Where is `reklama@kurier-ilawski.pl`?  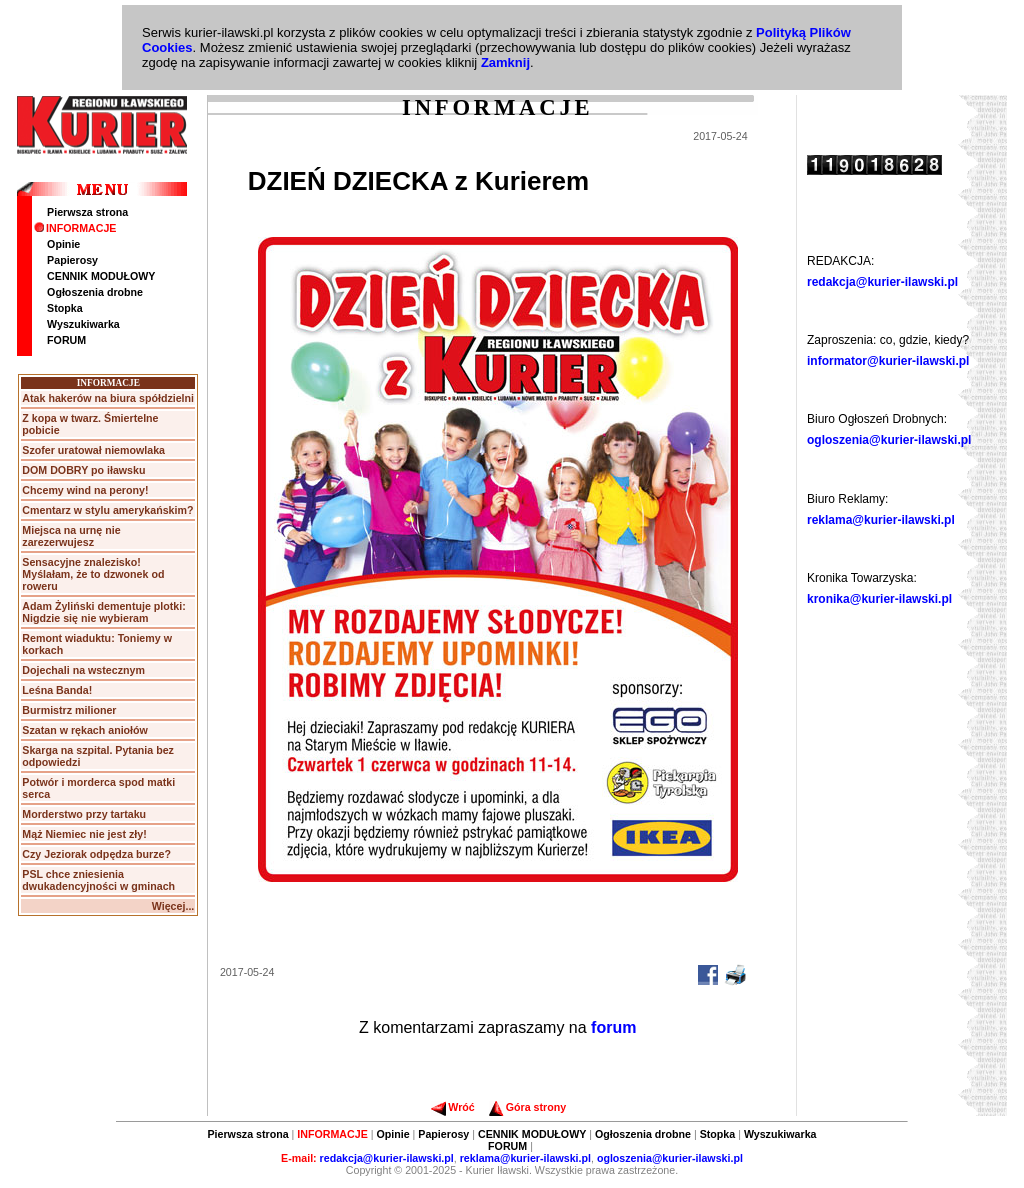
reklama@kurier-ilawski.pl is located at coordinates (881, 520).